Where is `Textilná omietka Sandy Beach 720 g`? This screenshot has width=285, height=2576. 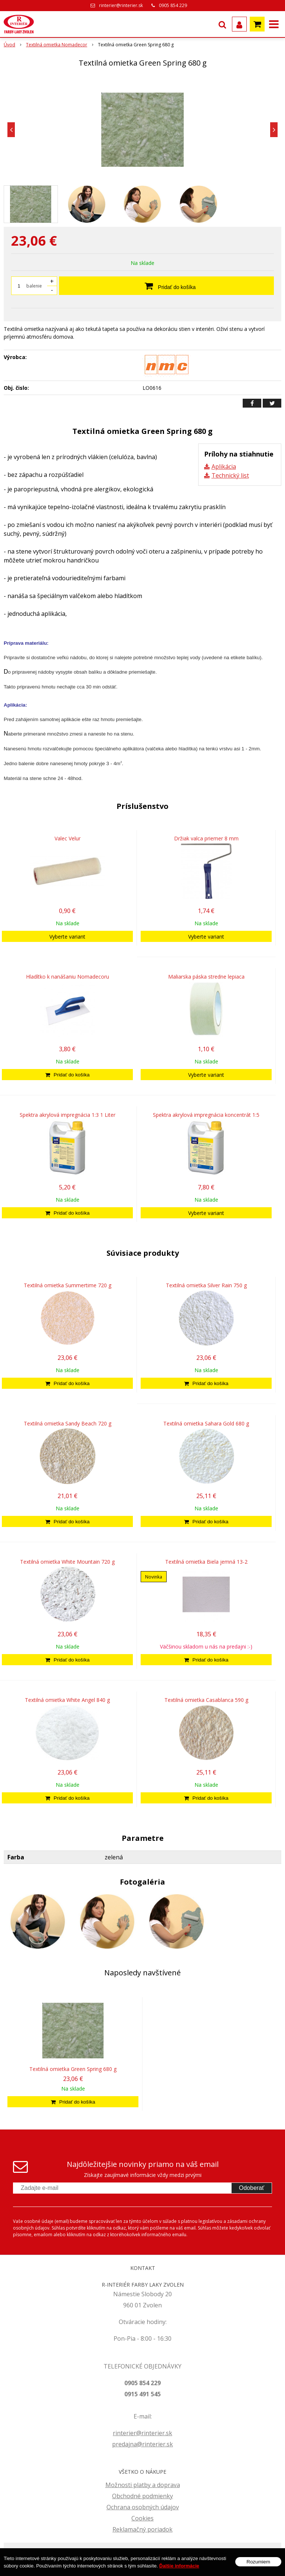 Textilná omietka Sandy Beach 720 g is located at coordinates (67, 1423).